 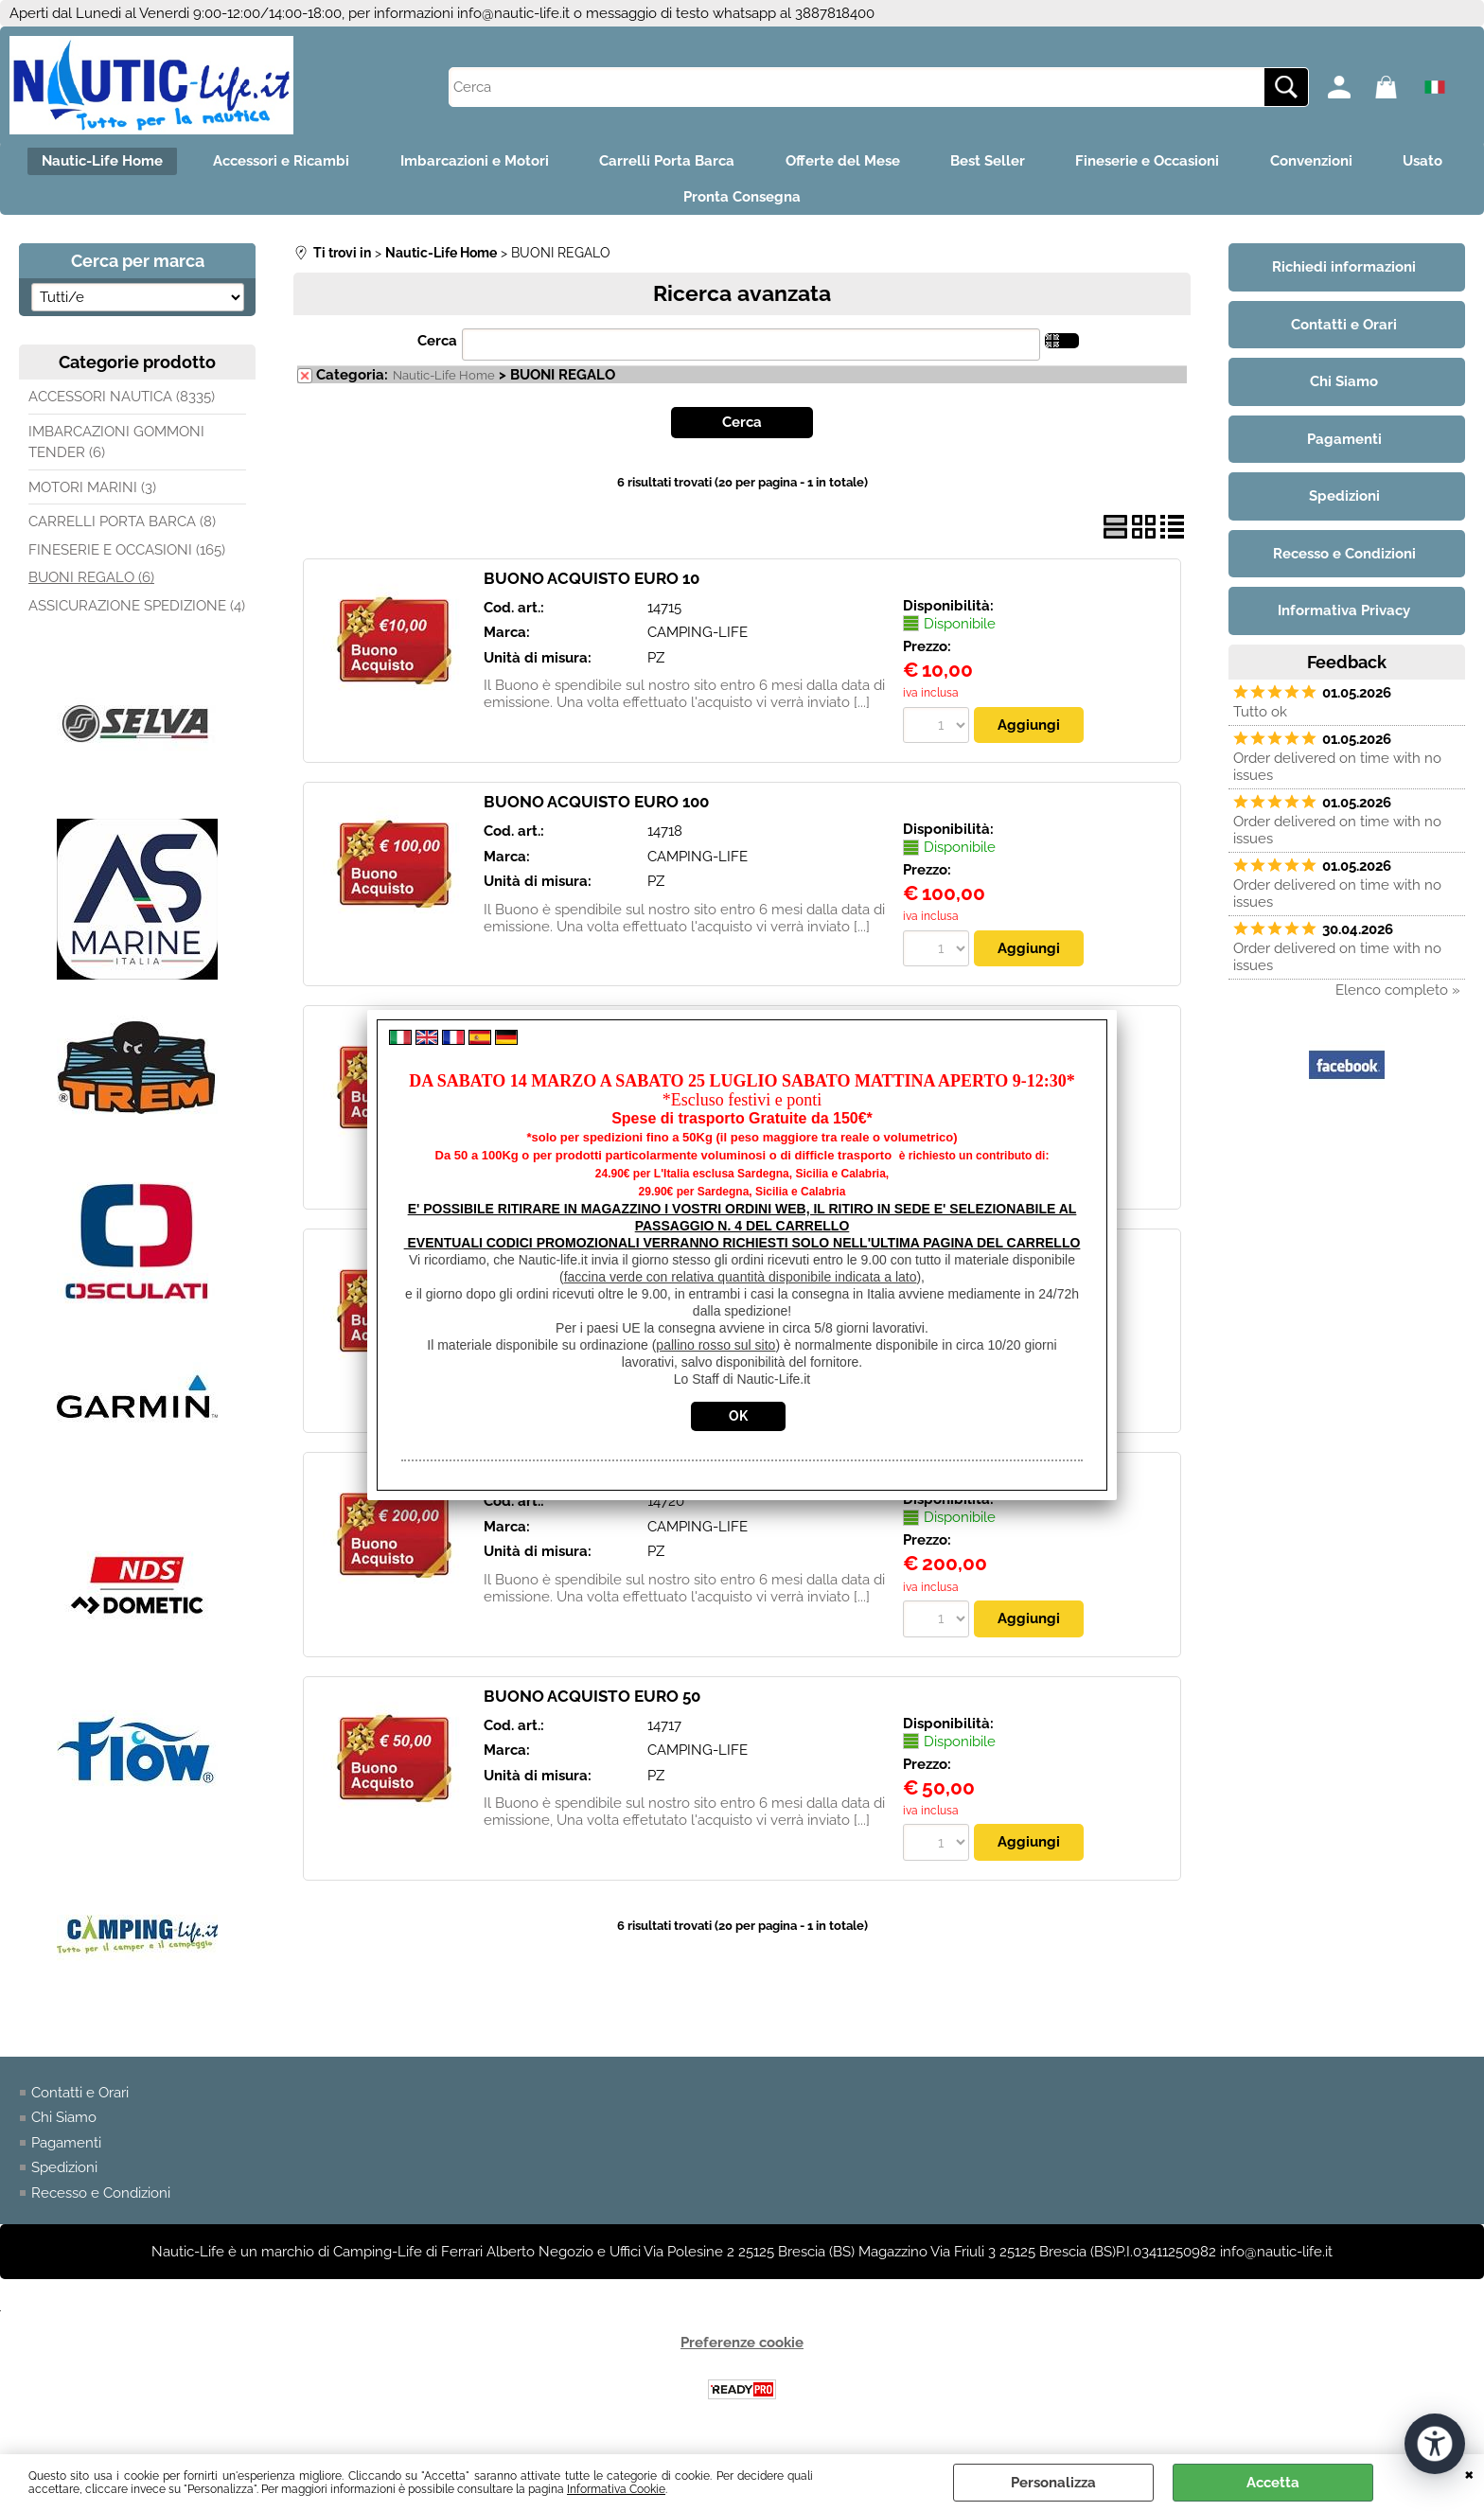 What do you see at coordinates (709, 162) in the screenshot?
I see `Carrelli Porta Barca` at bounding box center [709, 162].